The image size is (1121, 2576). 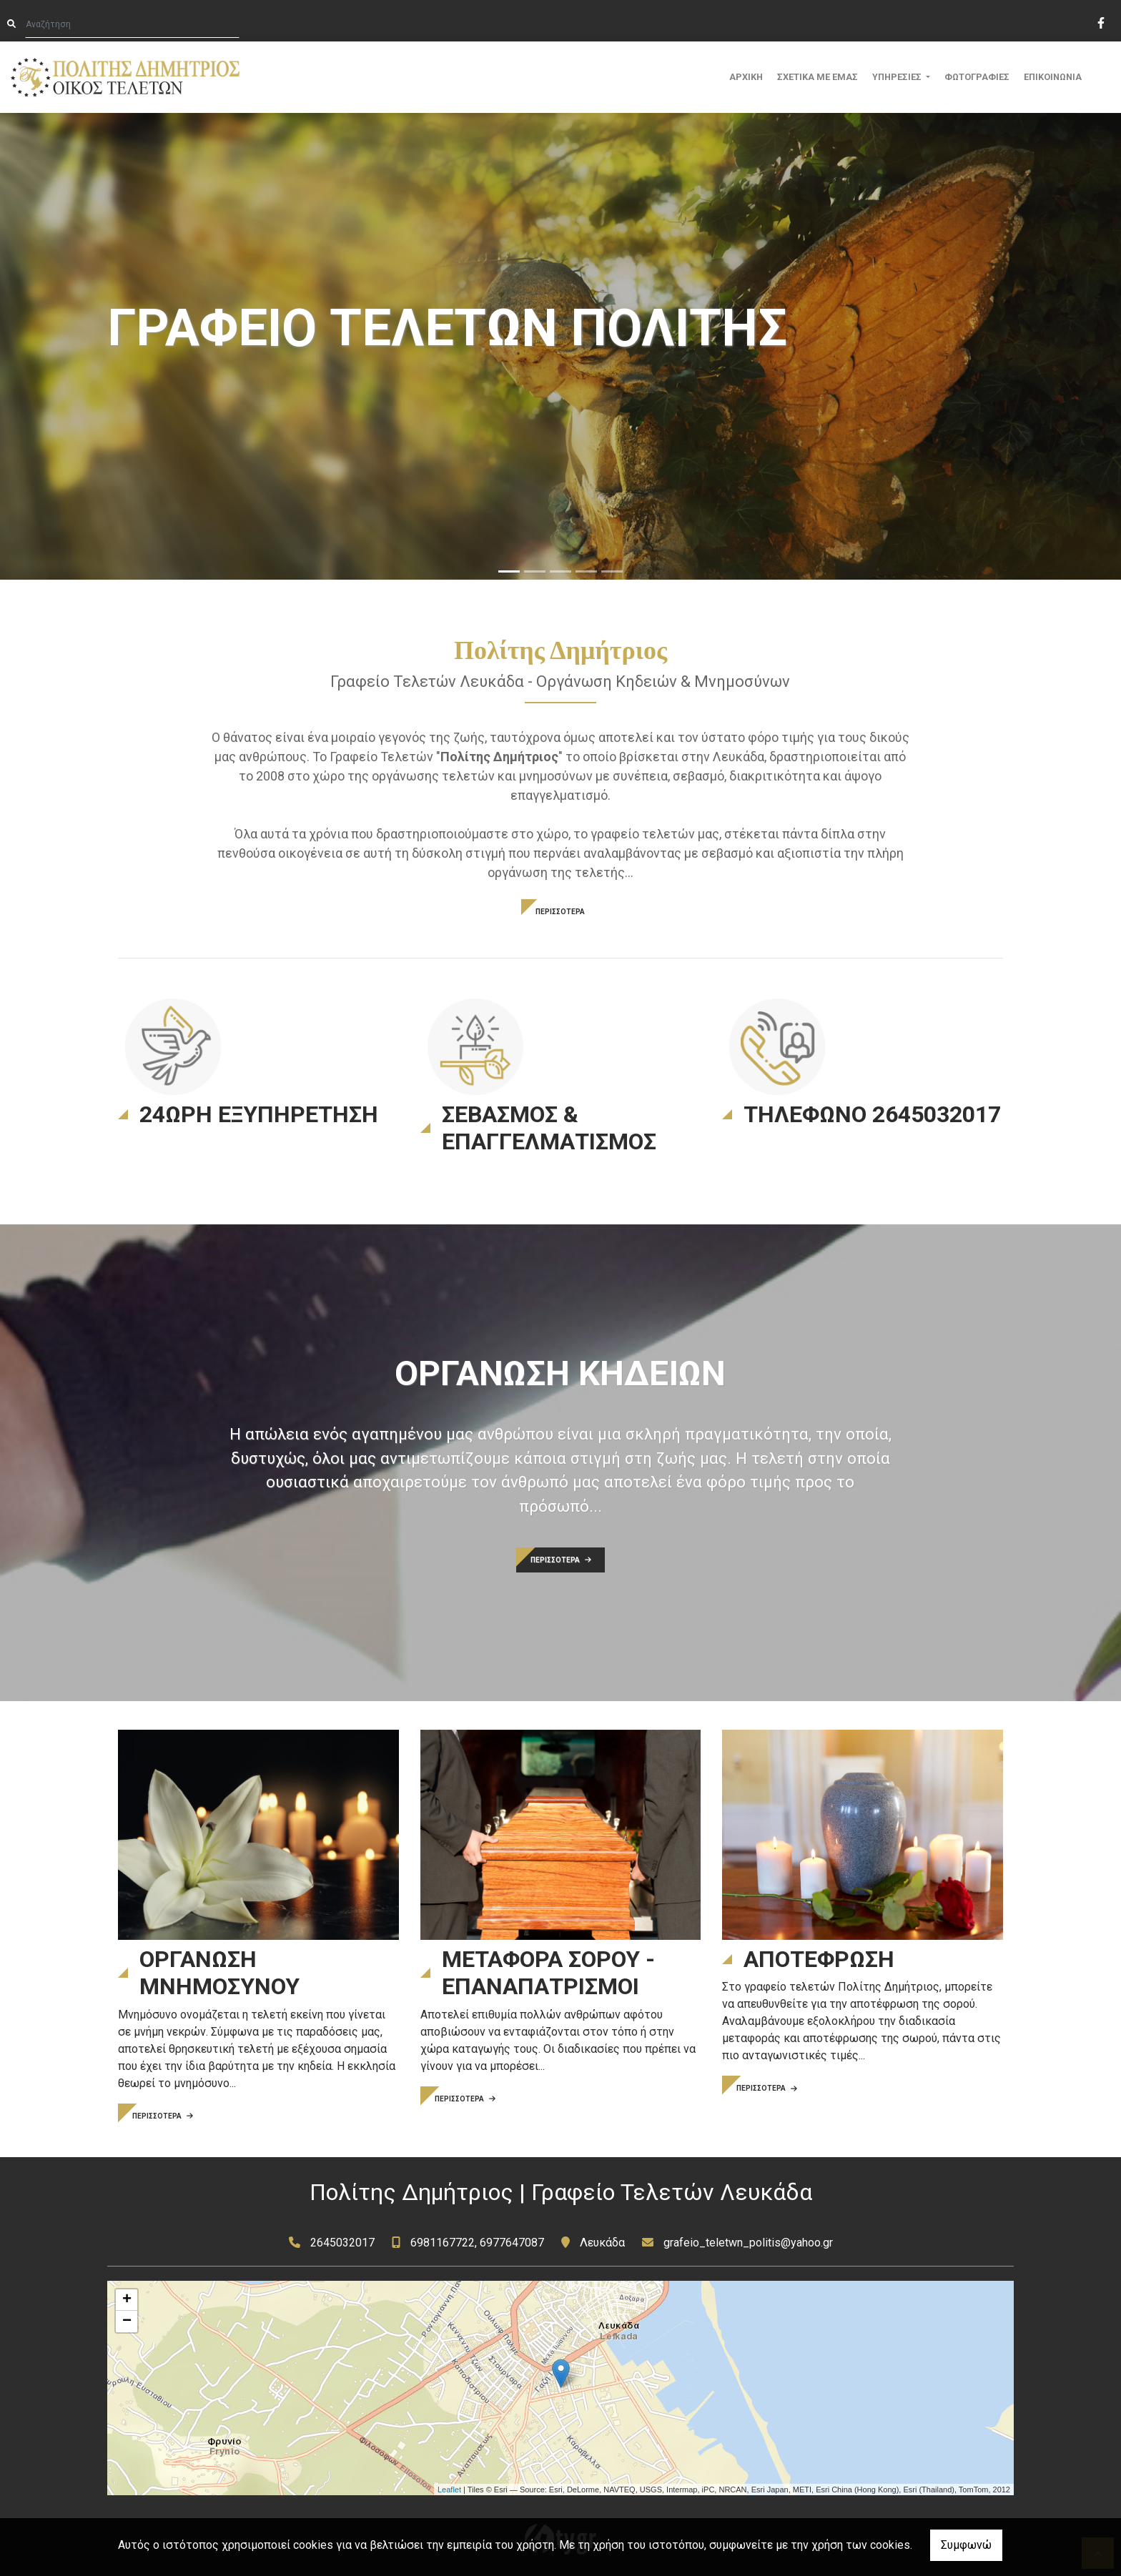 I want to click on ΕΠΙΚΟΙΝΩΝΙΑ, so click(x=1053, y=76).